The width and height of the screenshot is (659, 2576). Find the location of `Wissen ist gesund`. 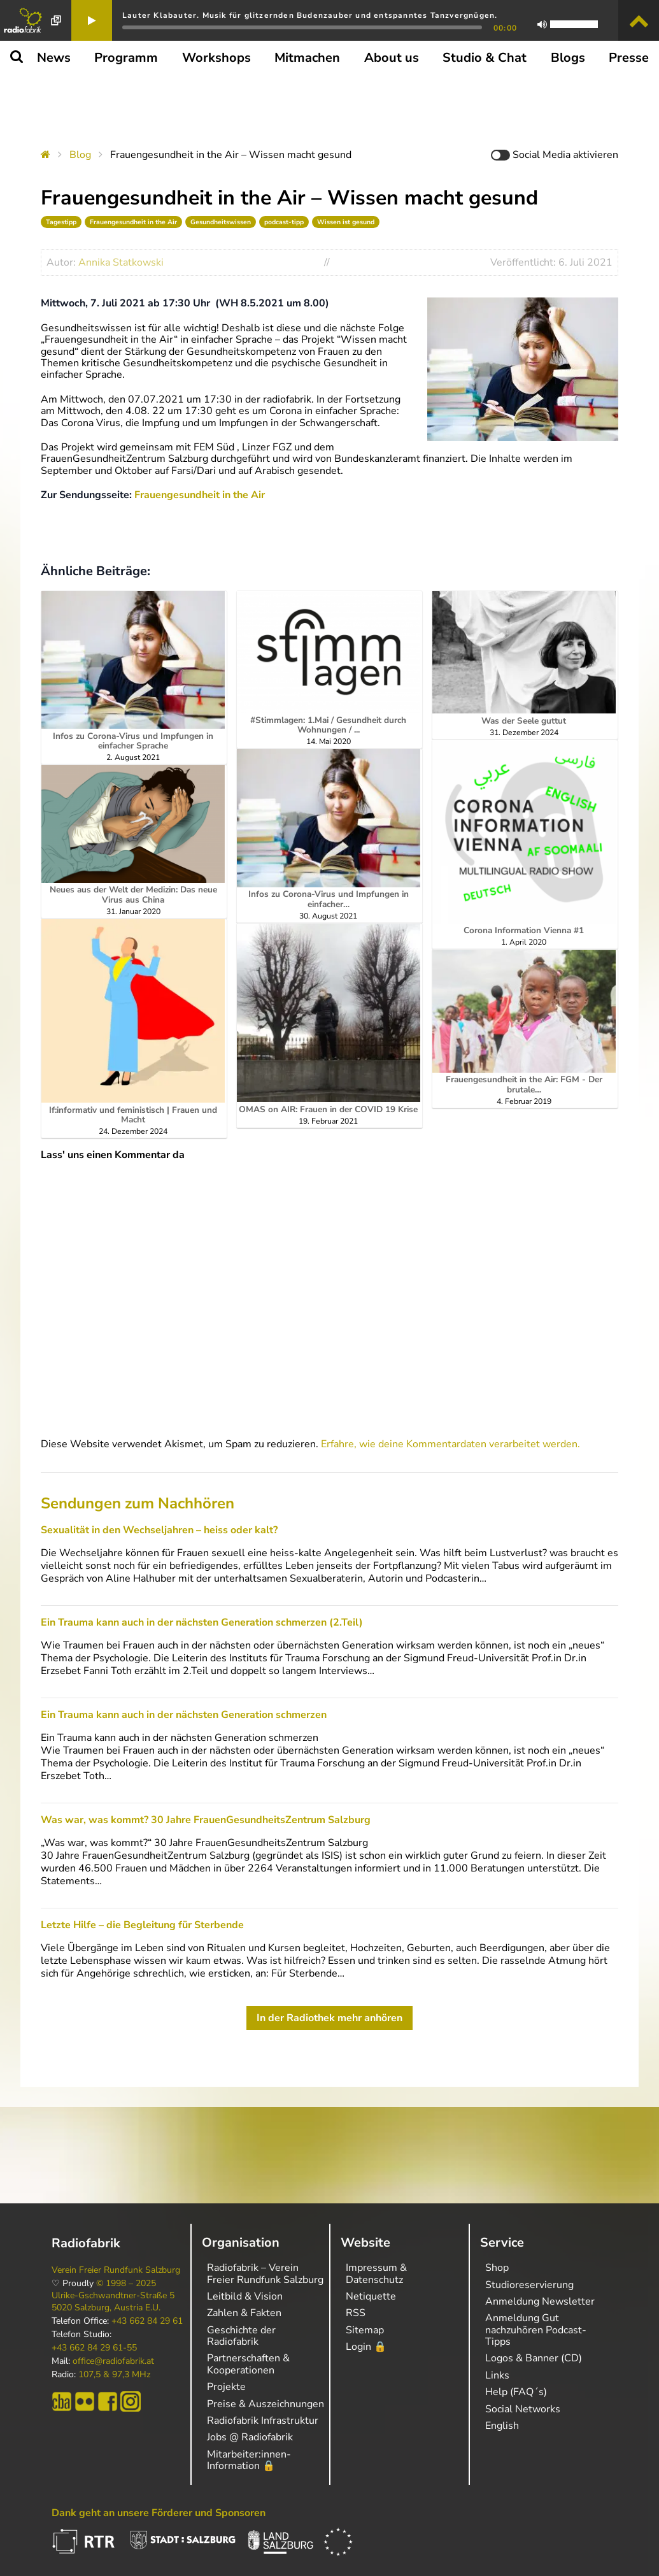

Wissen ist gesund is located at coordinates (345, 222).